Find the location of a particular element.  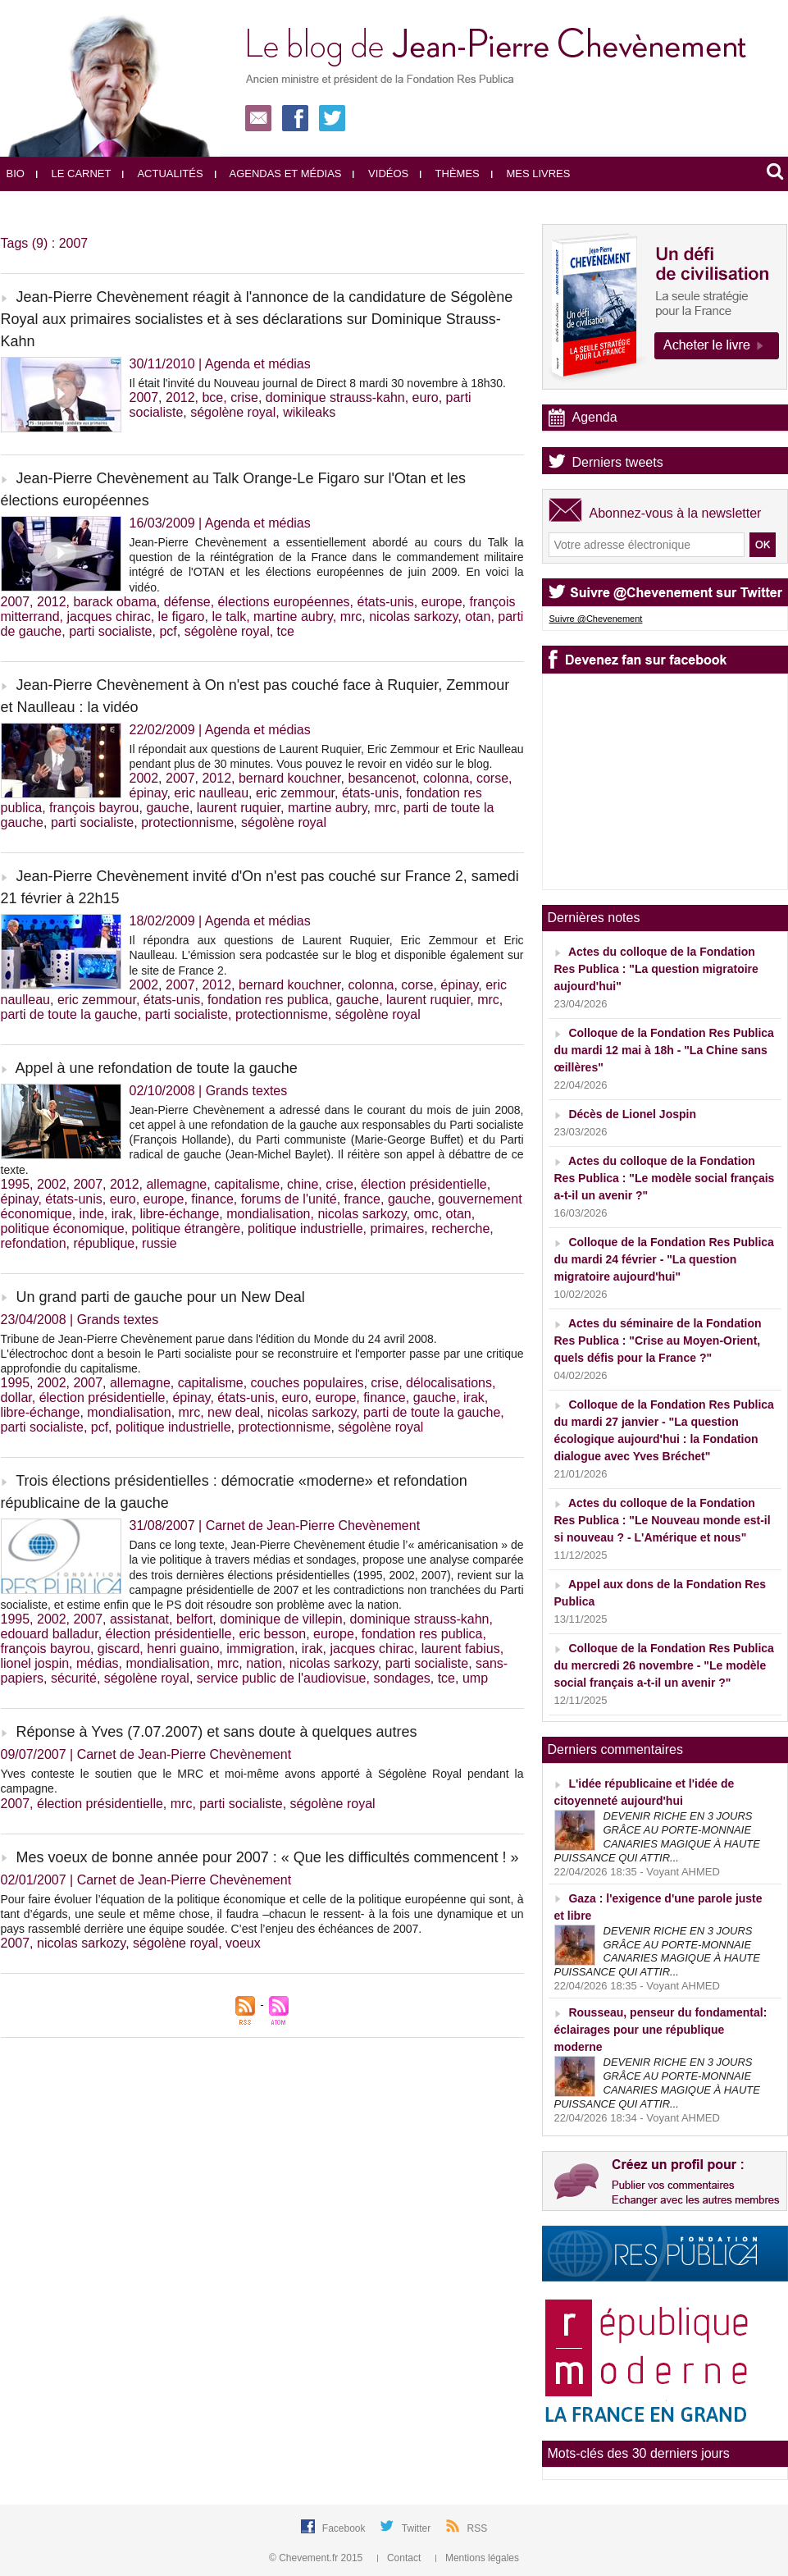

libre-échange is located at coordinates (179, 1214).